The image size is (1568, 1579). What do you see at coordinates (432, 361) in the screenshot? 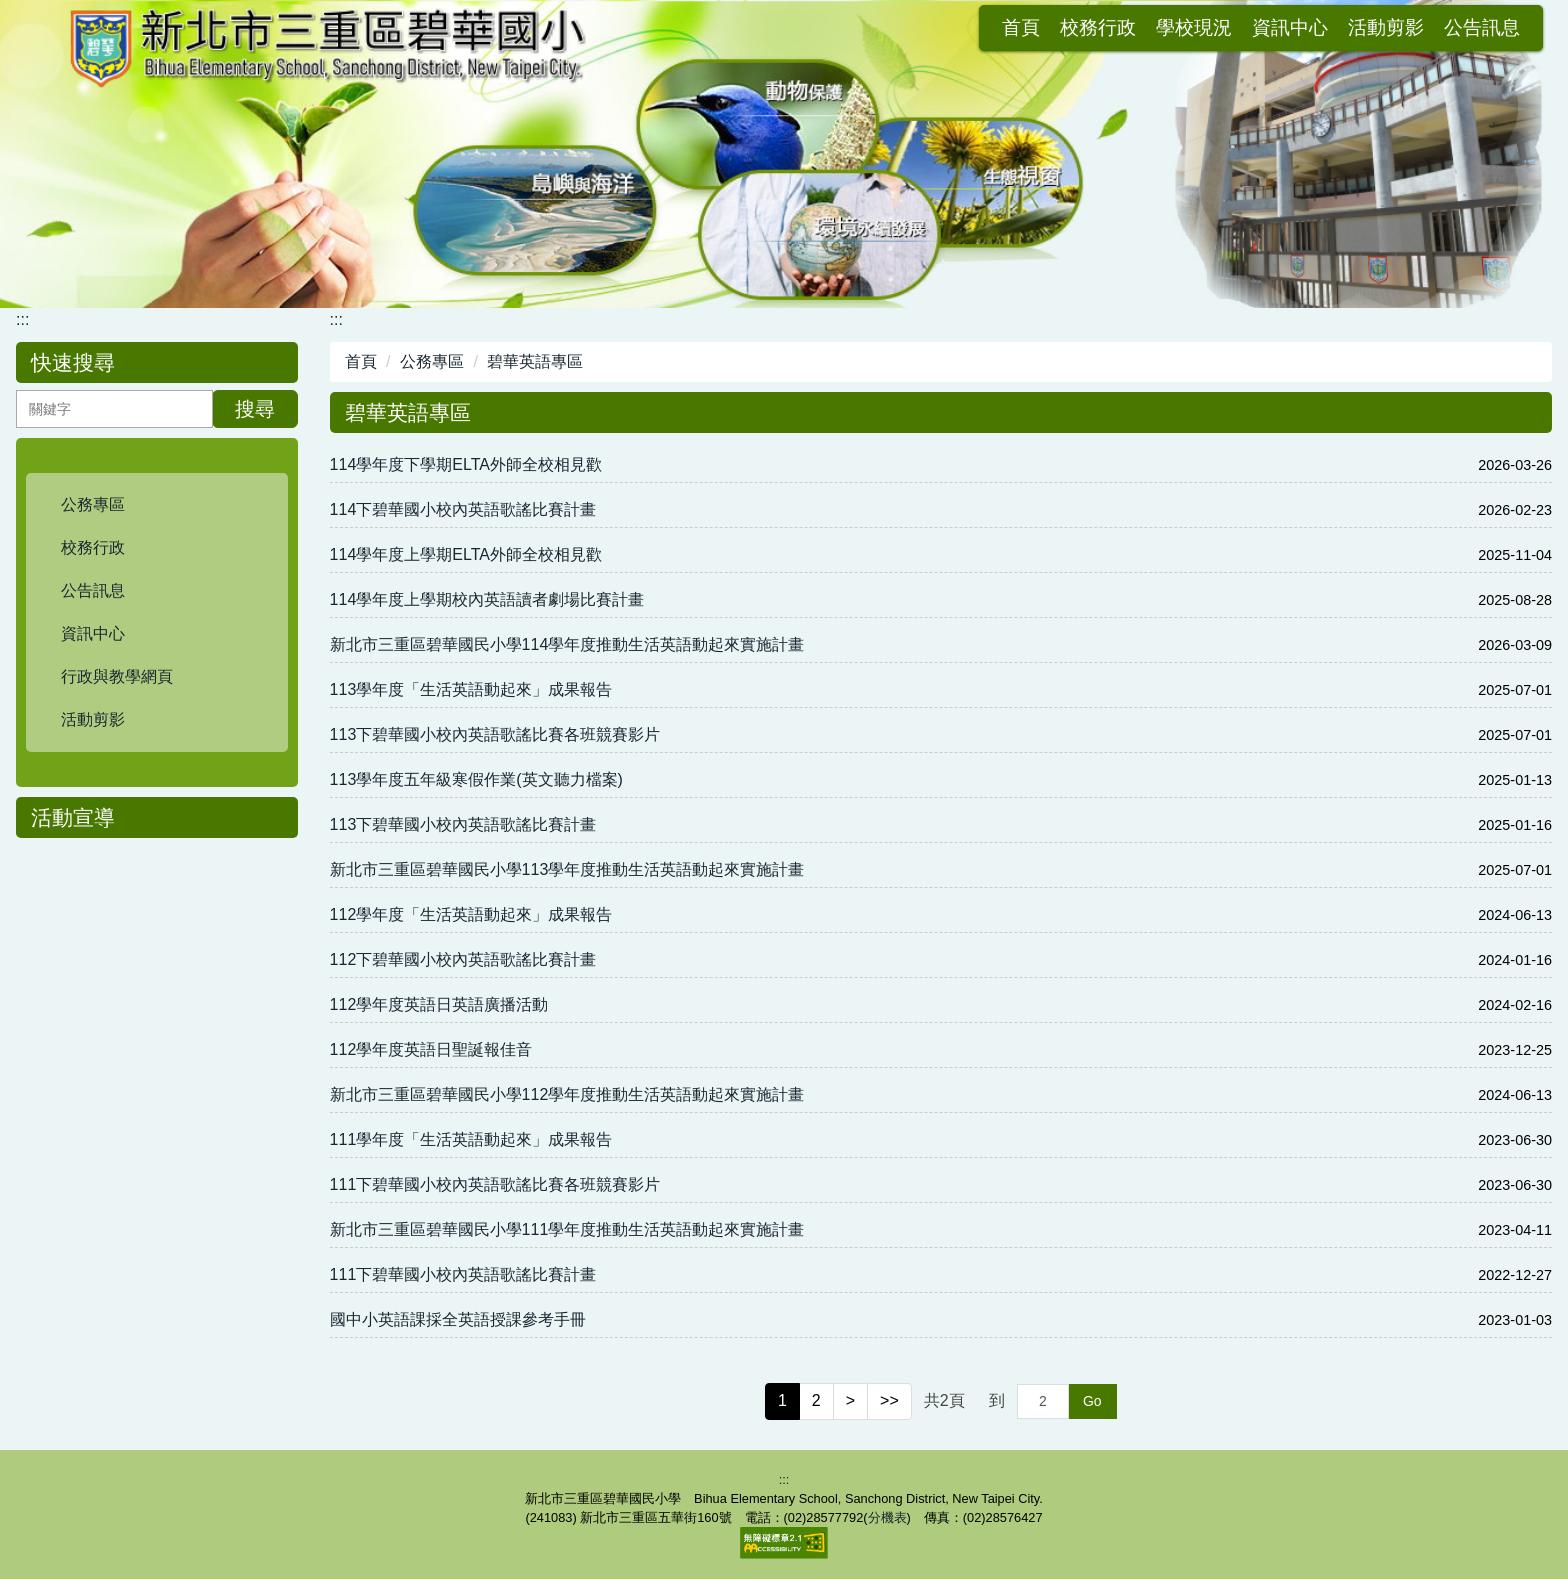
I see `公務專區` at bounding box center [432, 361].